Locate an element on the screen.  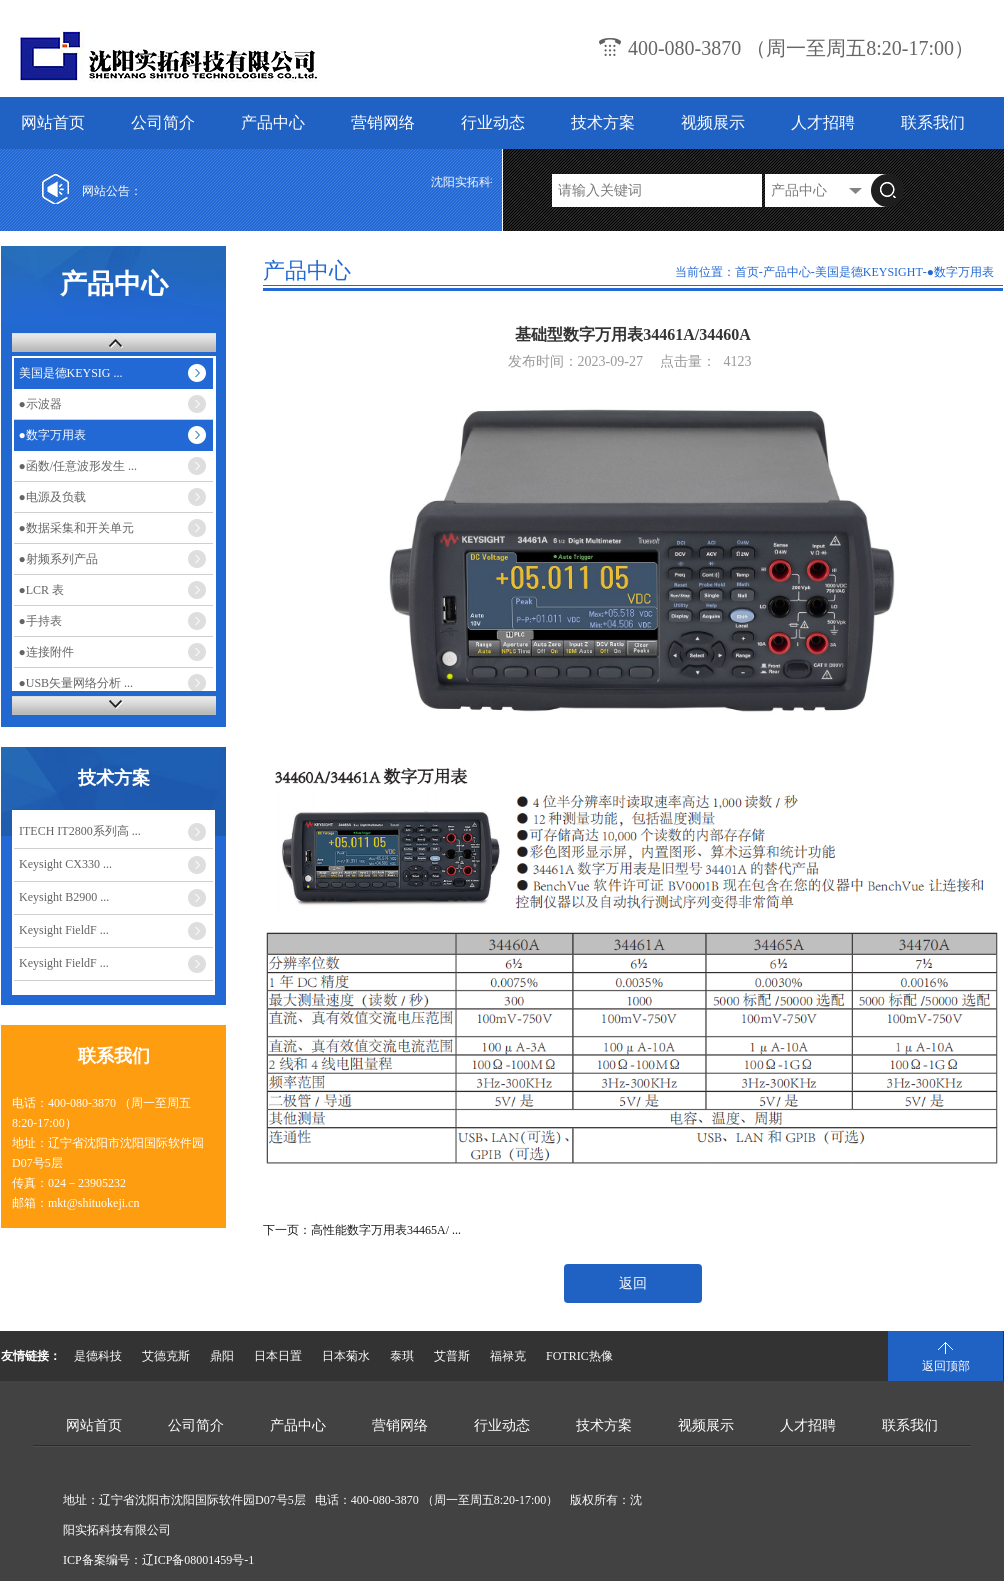
行业动态 is located at coordinates (493, 122).